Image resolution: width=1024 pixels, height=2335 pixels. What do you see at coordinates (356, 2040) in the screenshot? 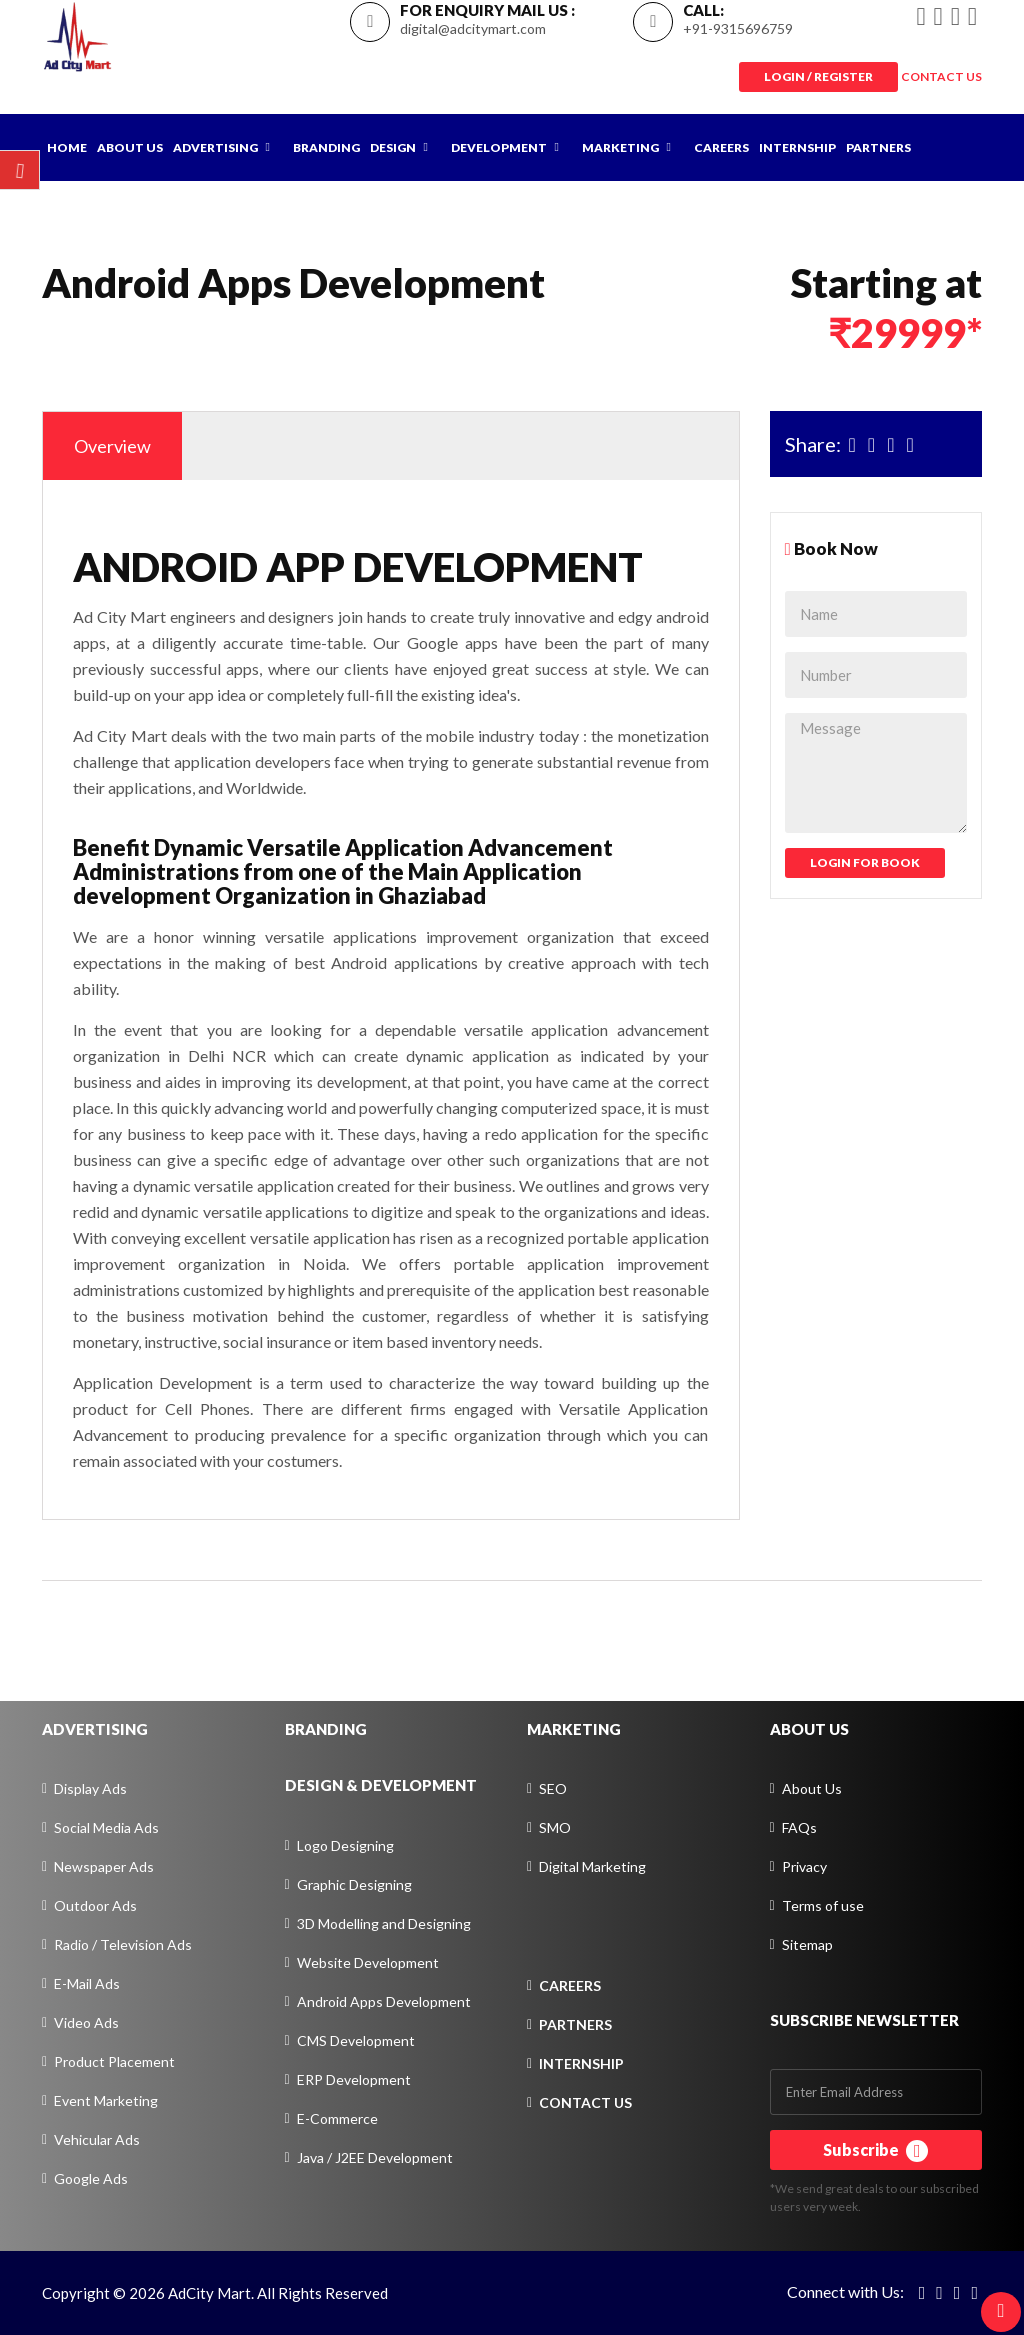
I see `CMS Development` at bounding box center [356, 2040].